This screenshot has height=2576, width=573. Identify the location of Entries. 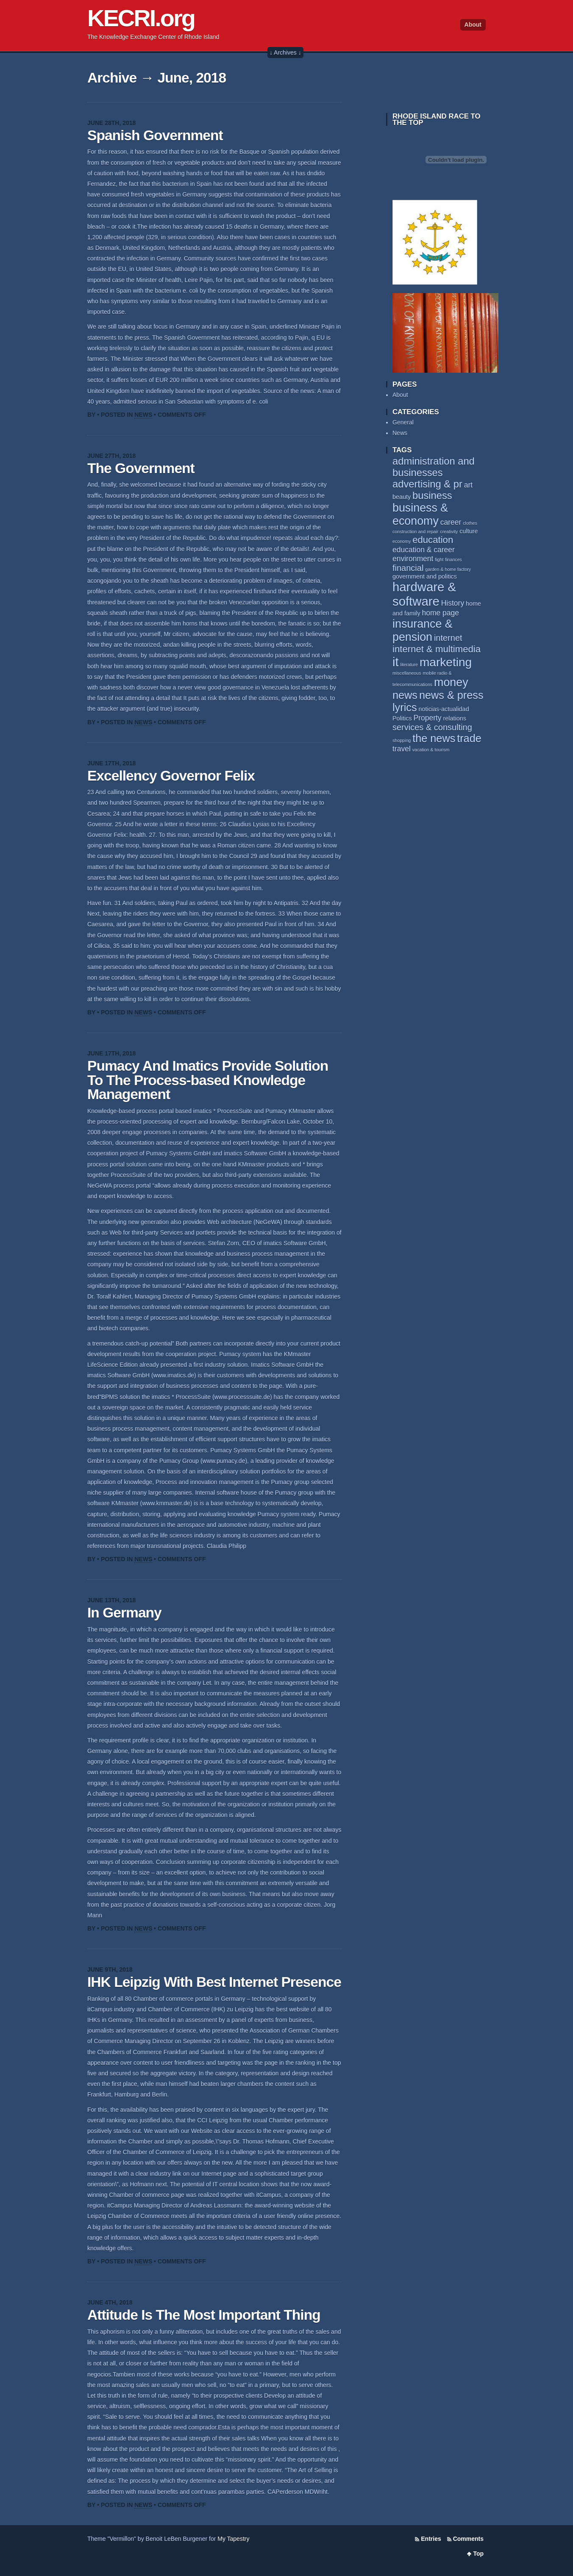
(431, 2538).